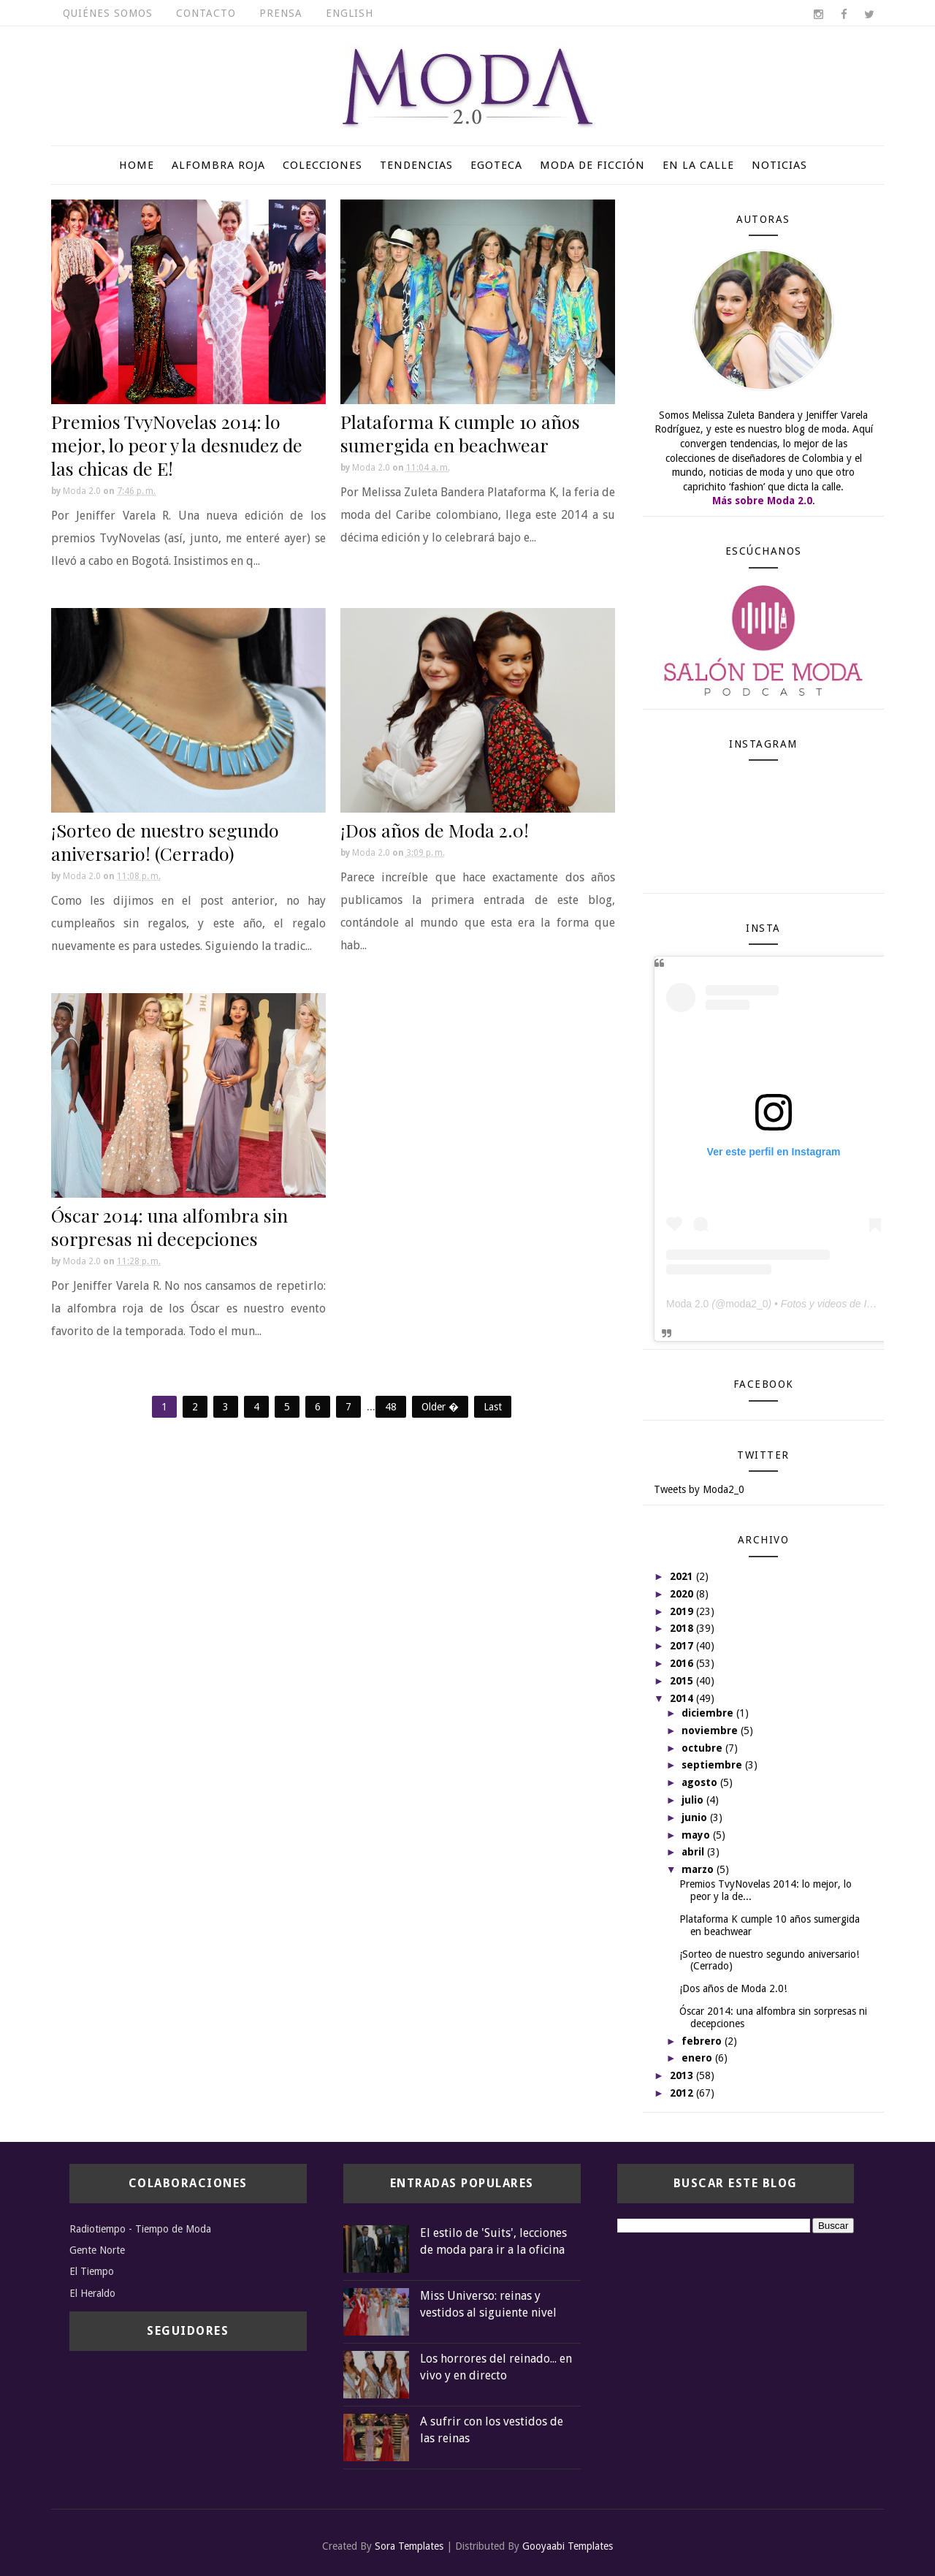 This screenshot has height=2576, width=935. What do you see at coordinates (218, 165) in the screenshot?
I see `Alfombra roja` at bounding box center [218, 165].